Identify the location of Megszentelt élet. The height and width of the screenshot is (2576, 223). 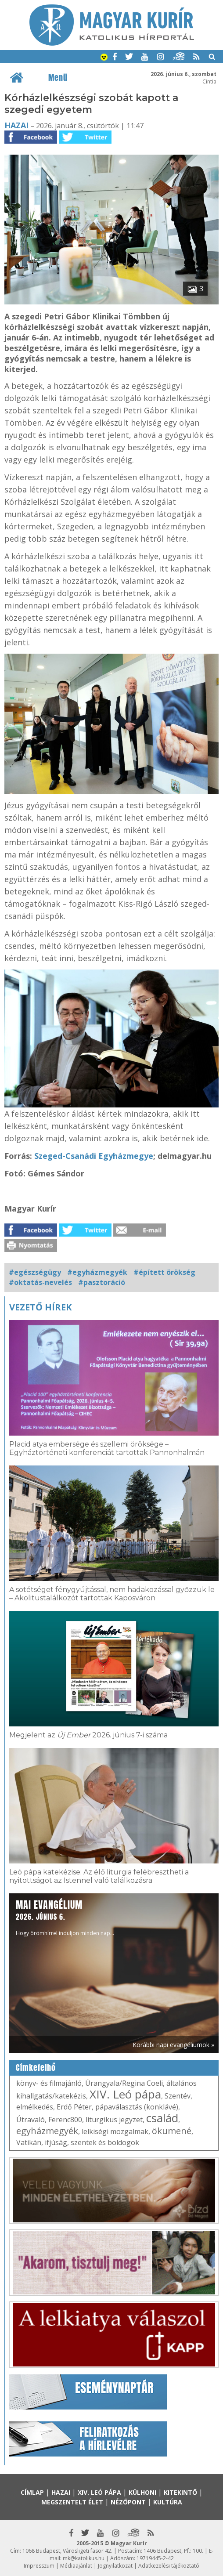
(72, 2502).